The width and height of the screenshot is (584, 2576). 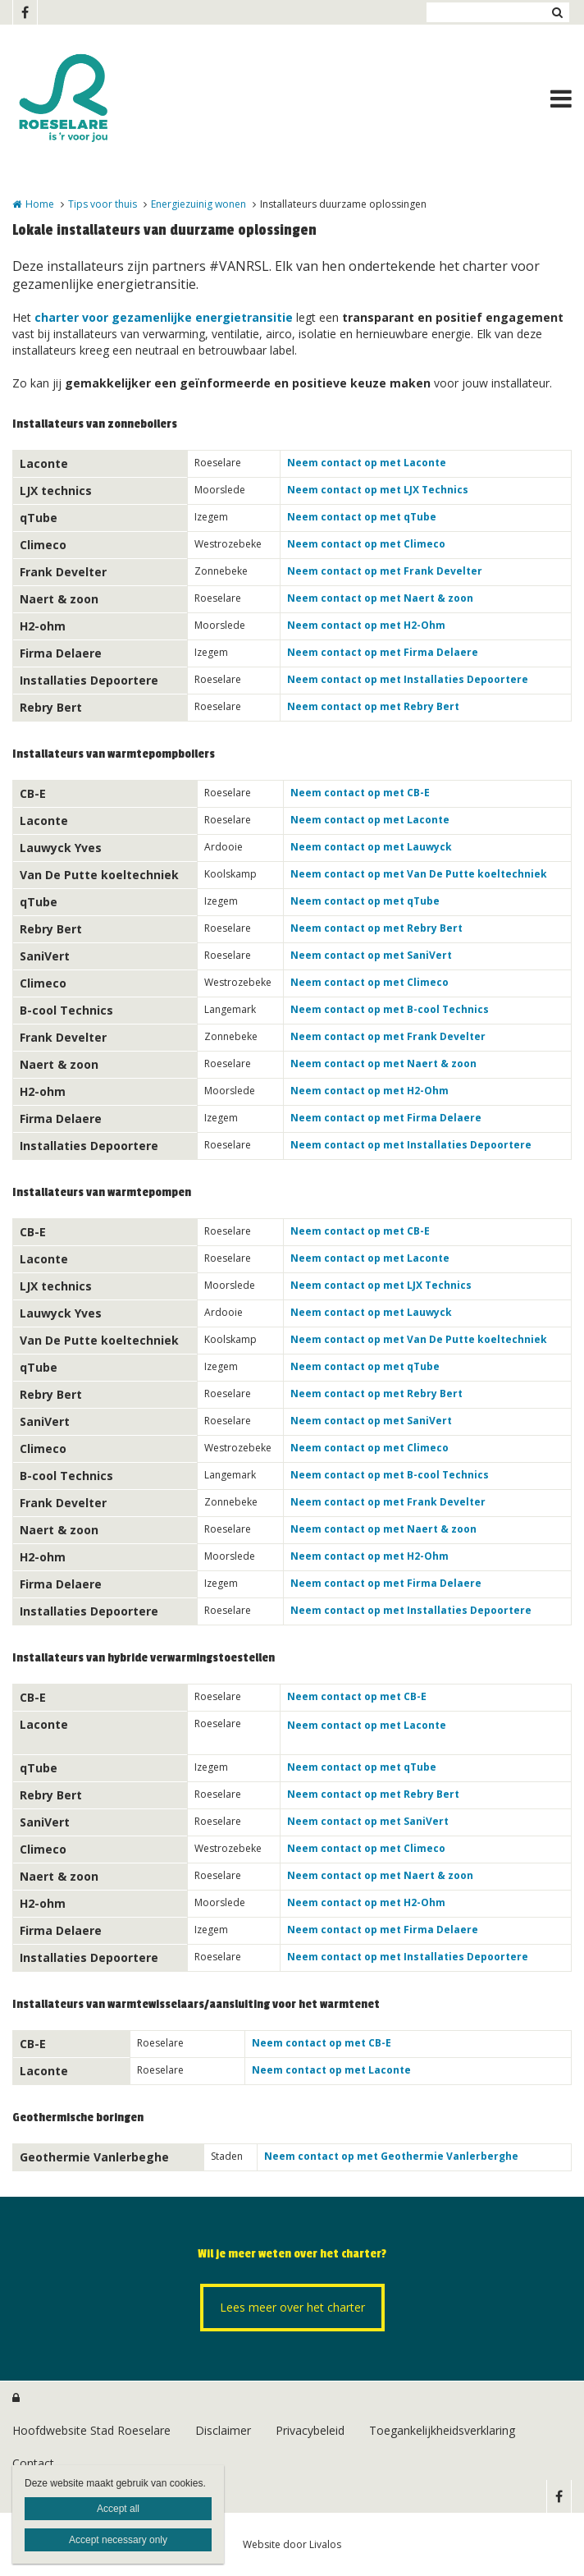 What do you see at coordinates (360, 793) in the screenshot?
I see `Neem contact op met CB-E` at bounding box center [360, 793].